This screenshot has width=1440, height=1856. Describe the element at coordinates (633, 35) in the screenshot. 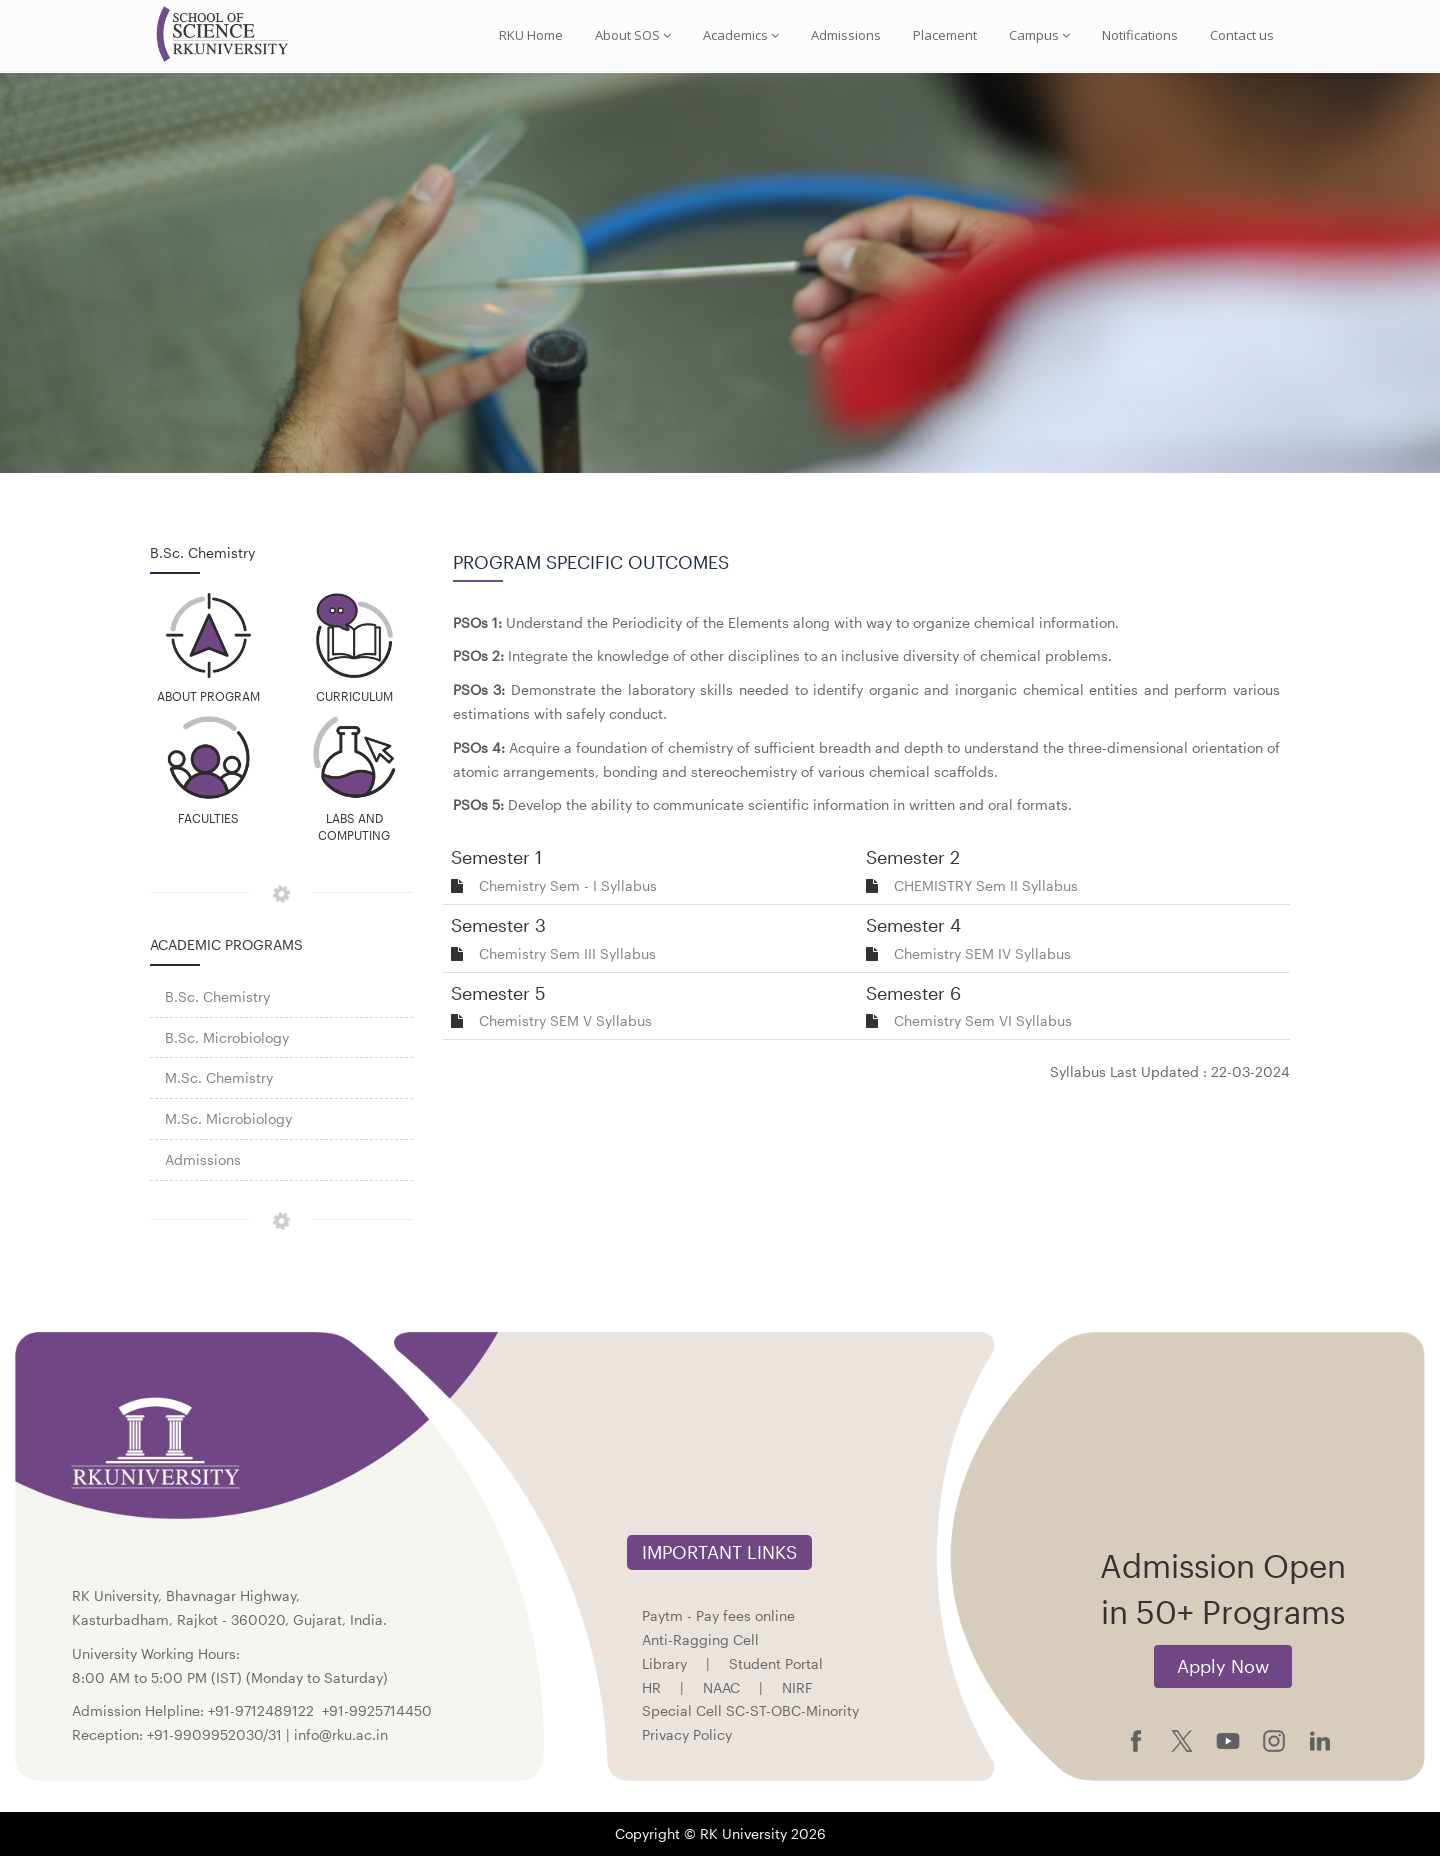

I see `About SOS` at that location.